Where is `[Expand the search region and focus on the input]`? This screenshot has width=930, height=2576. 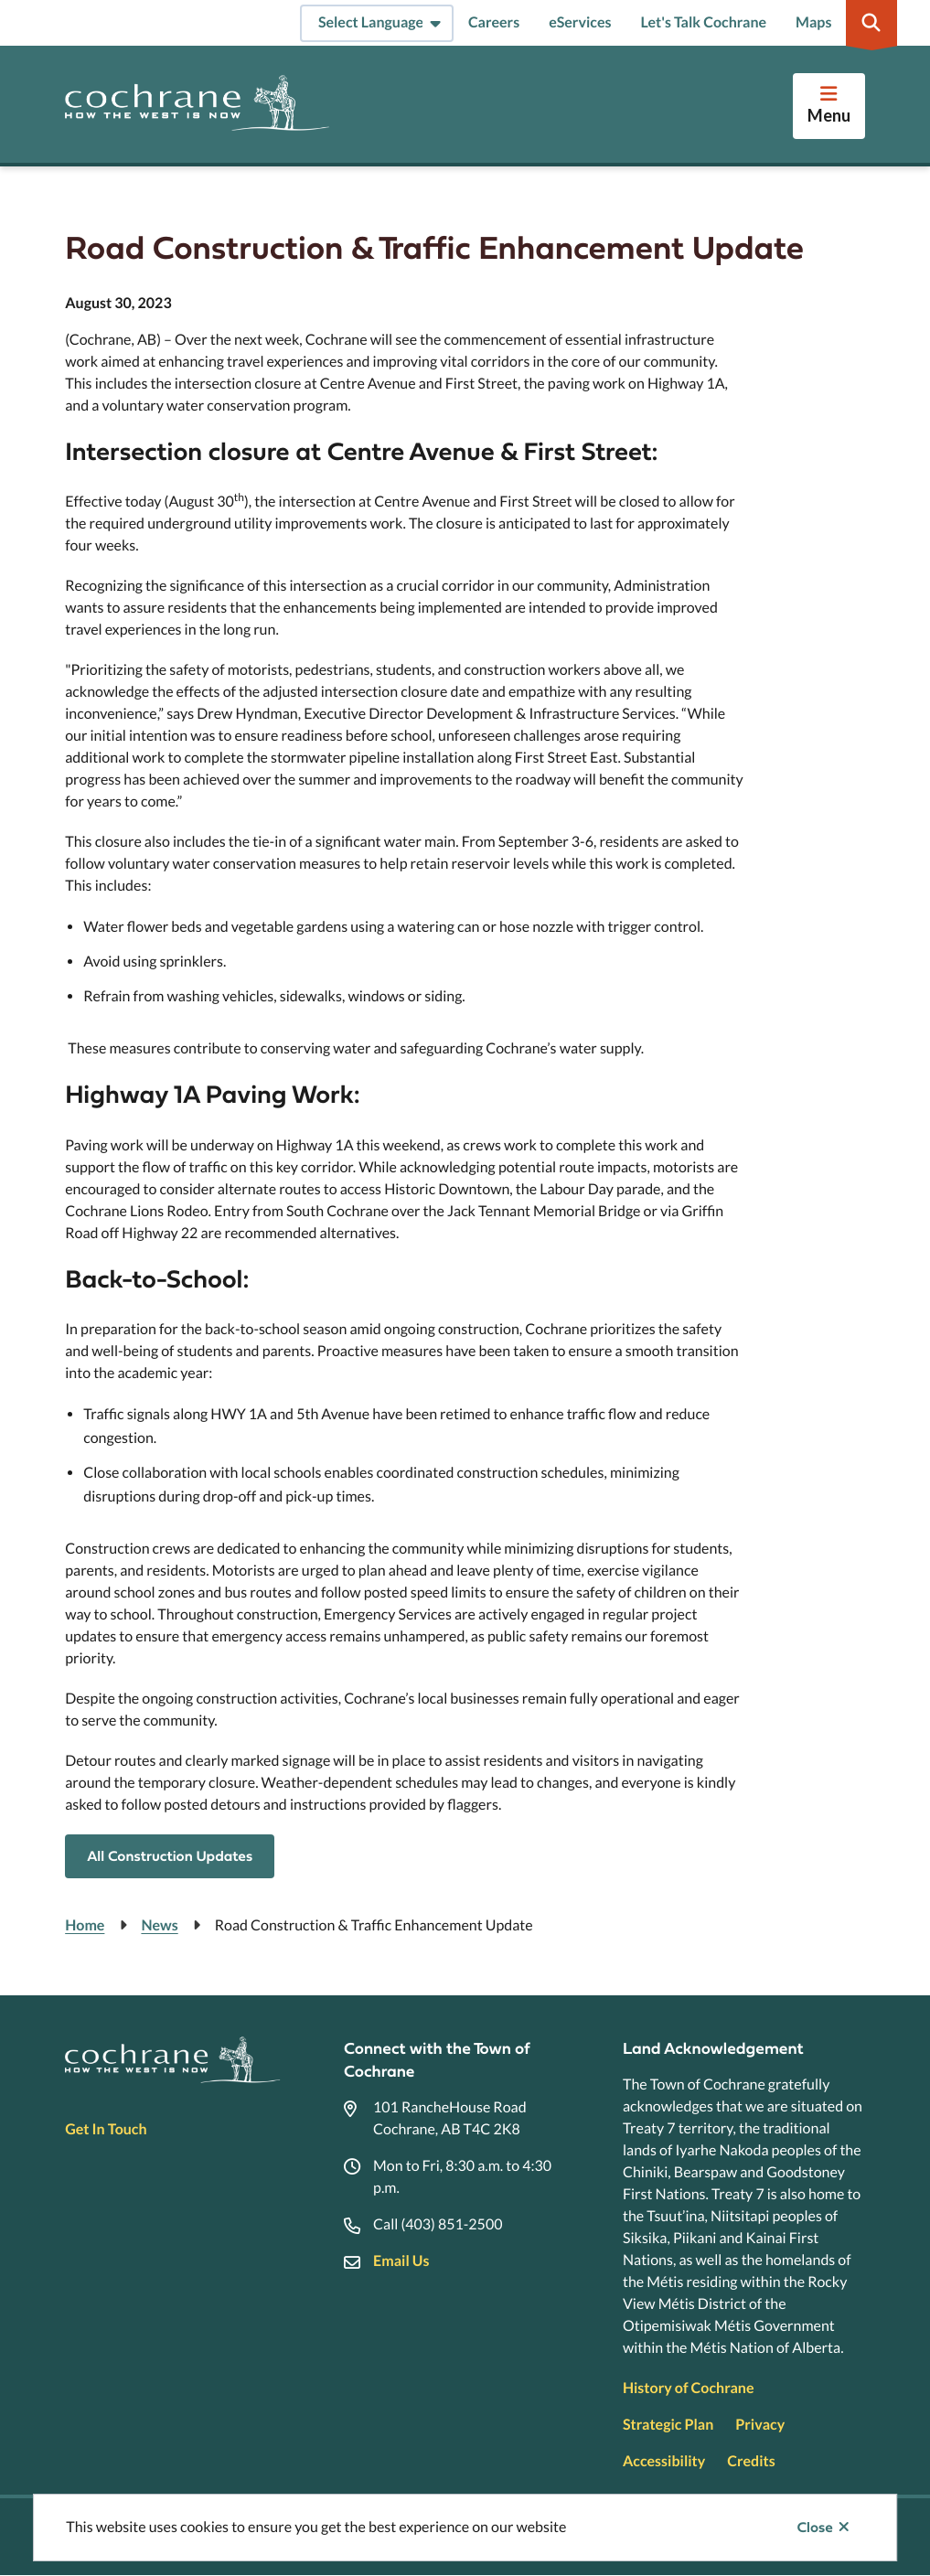
[Expand the search region and focus on the input] is located at coordinates (871, 23).